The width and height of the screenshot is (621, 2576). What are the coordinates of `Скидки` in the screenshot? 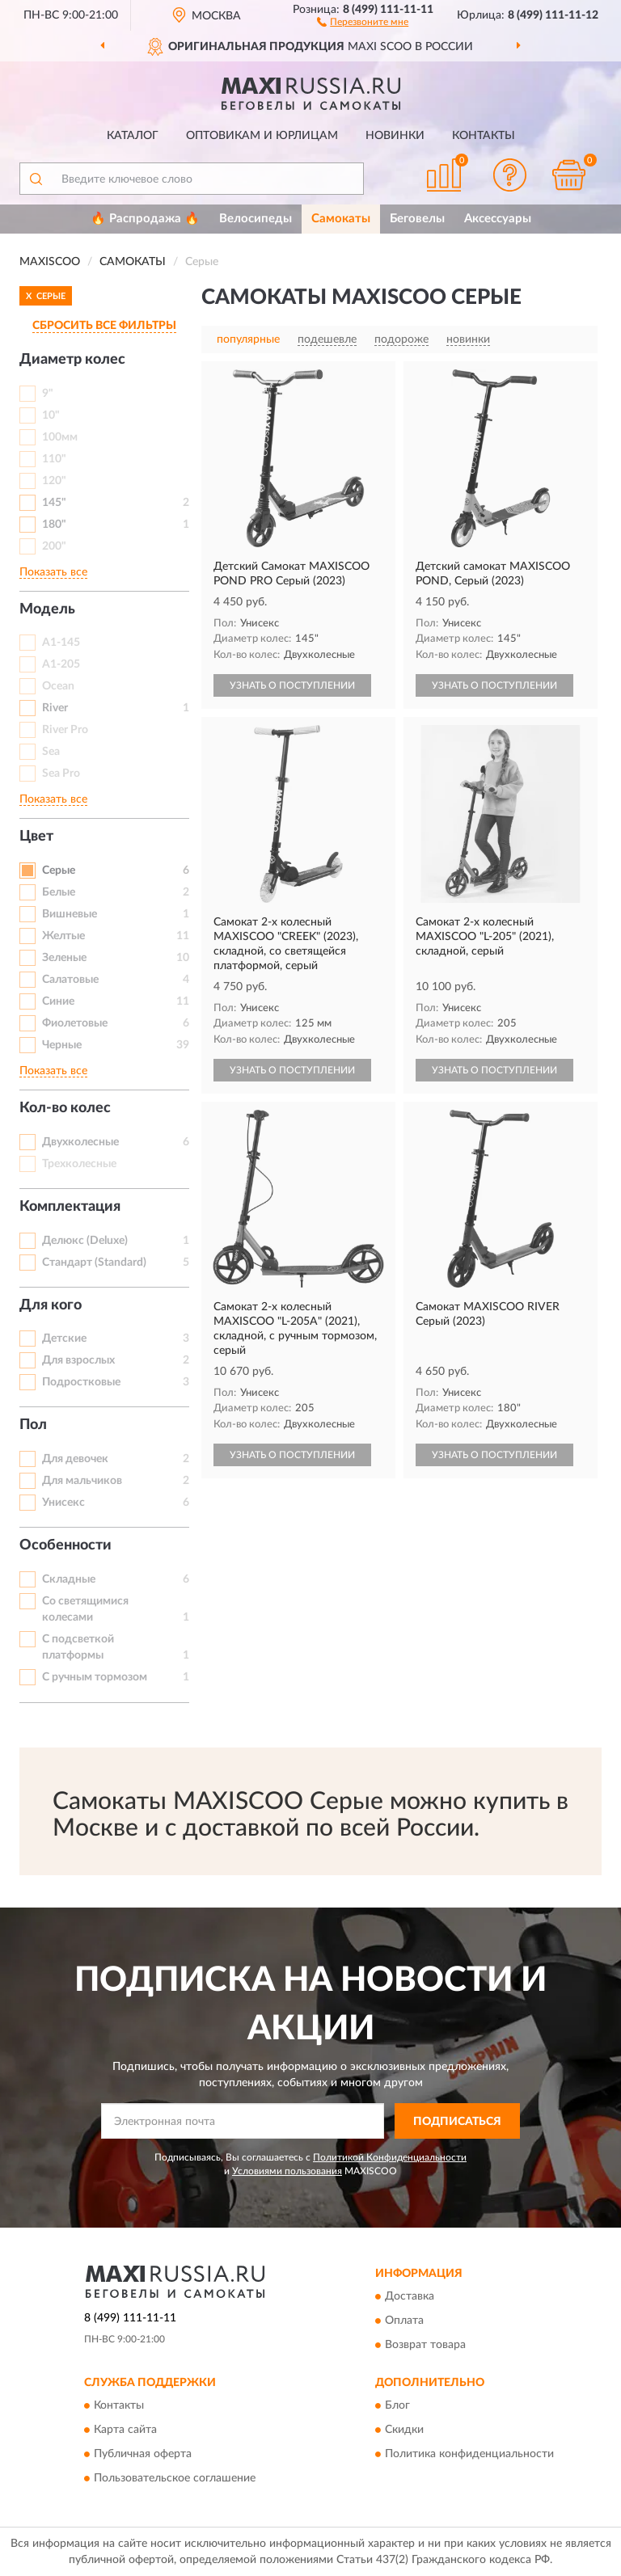 It's located at (404, 2430).